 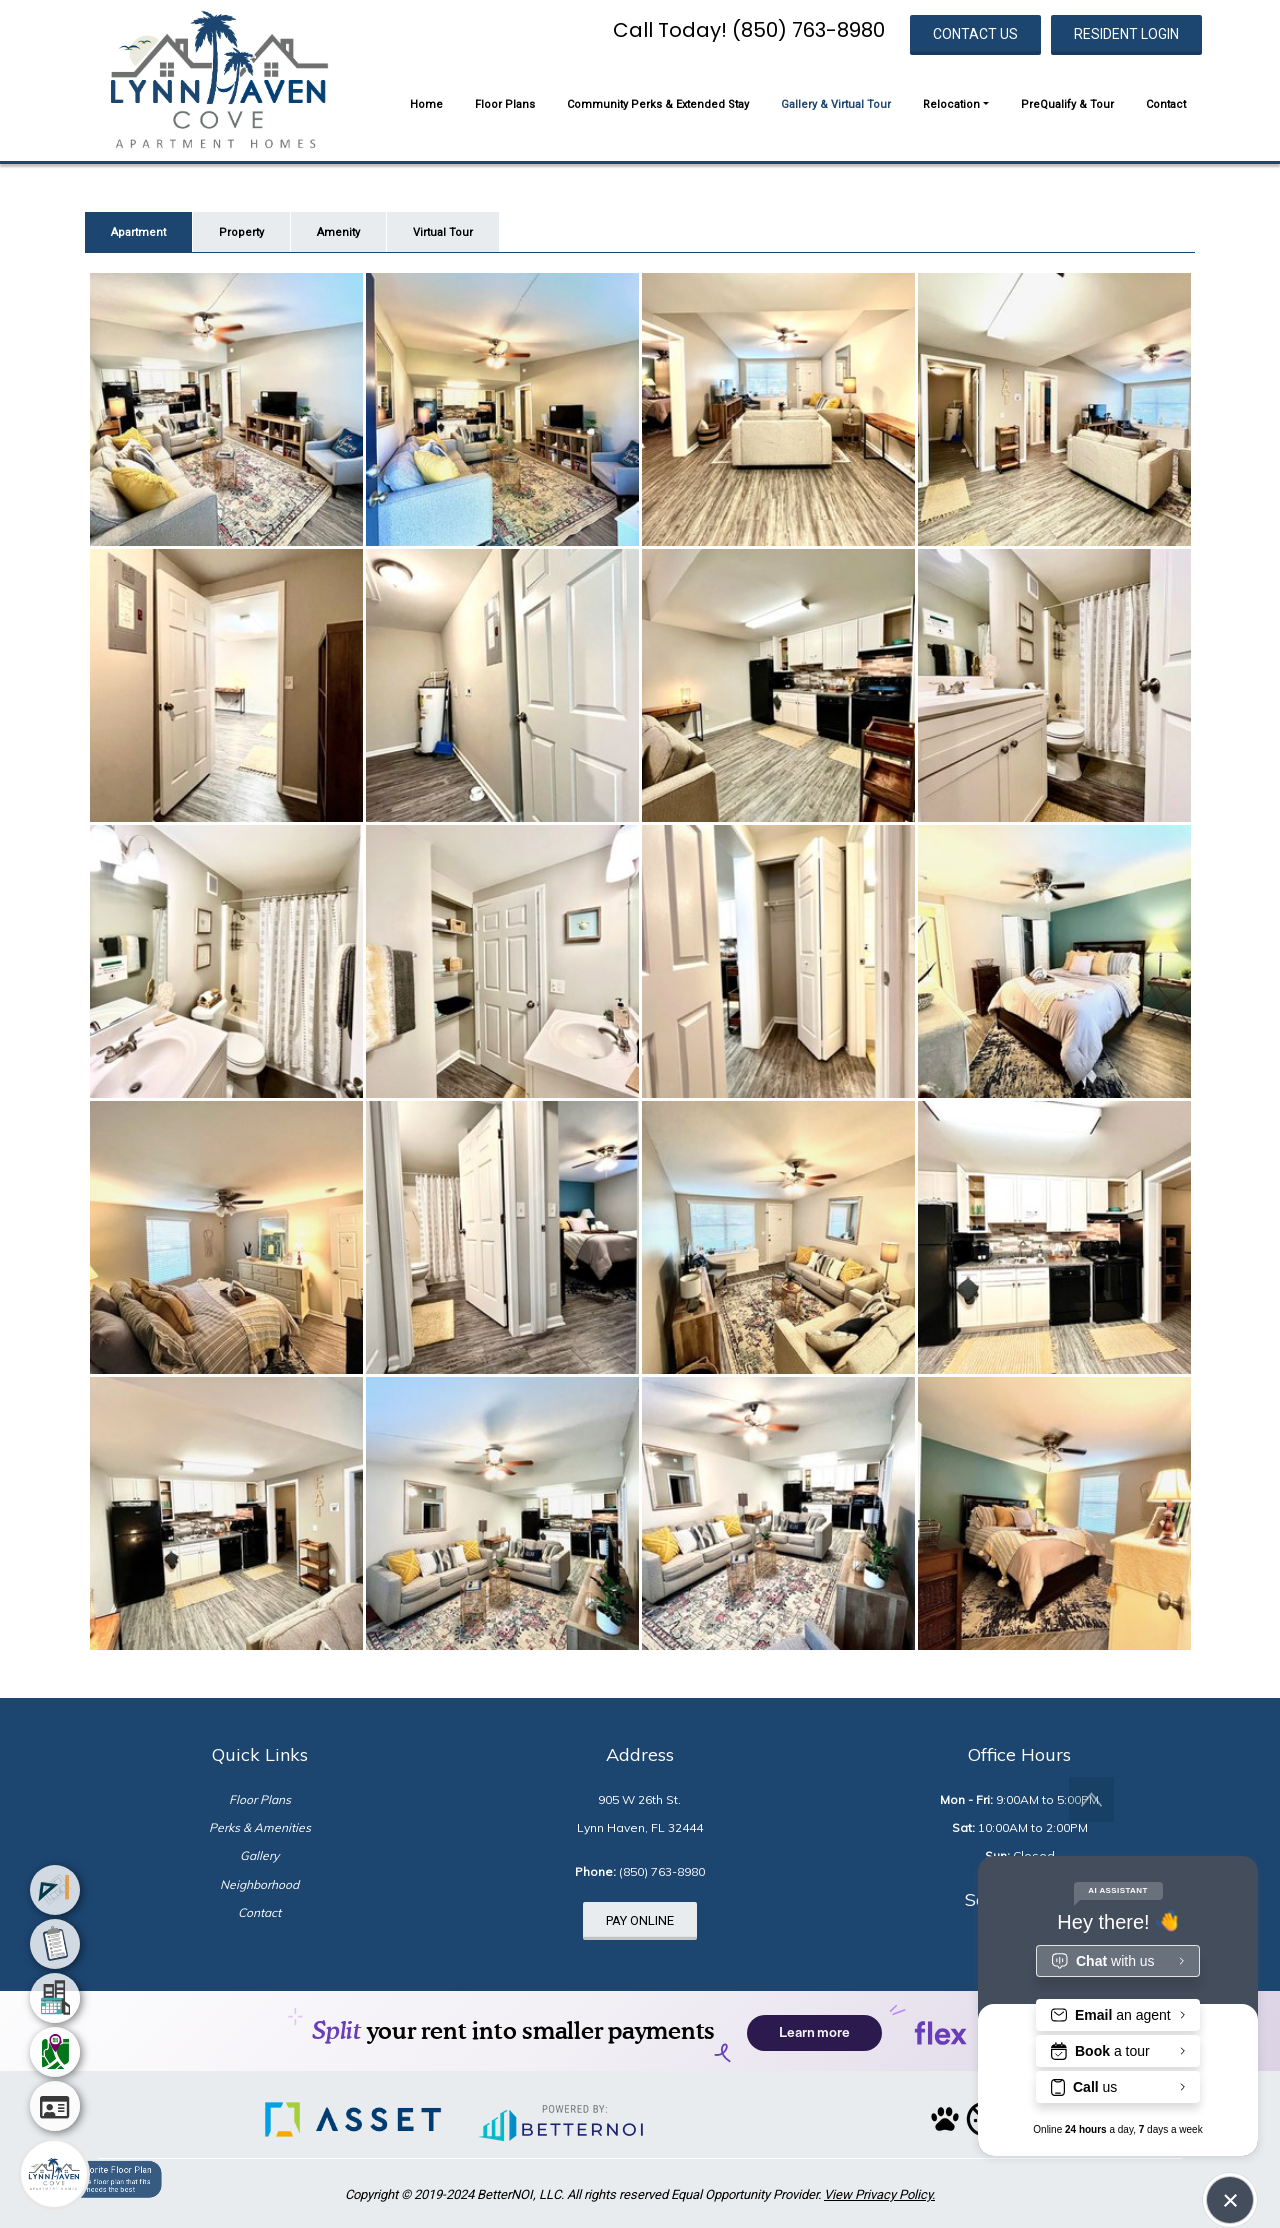 What do you see at coordinates (951, 104) in the screenshot?
I see `Relocation` at bounding box center [951, 104].